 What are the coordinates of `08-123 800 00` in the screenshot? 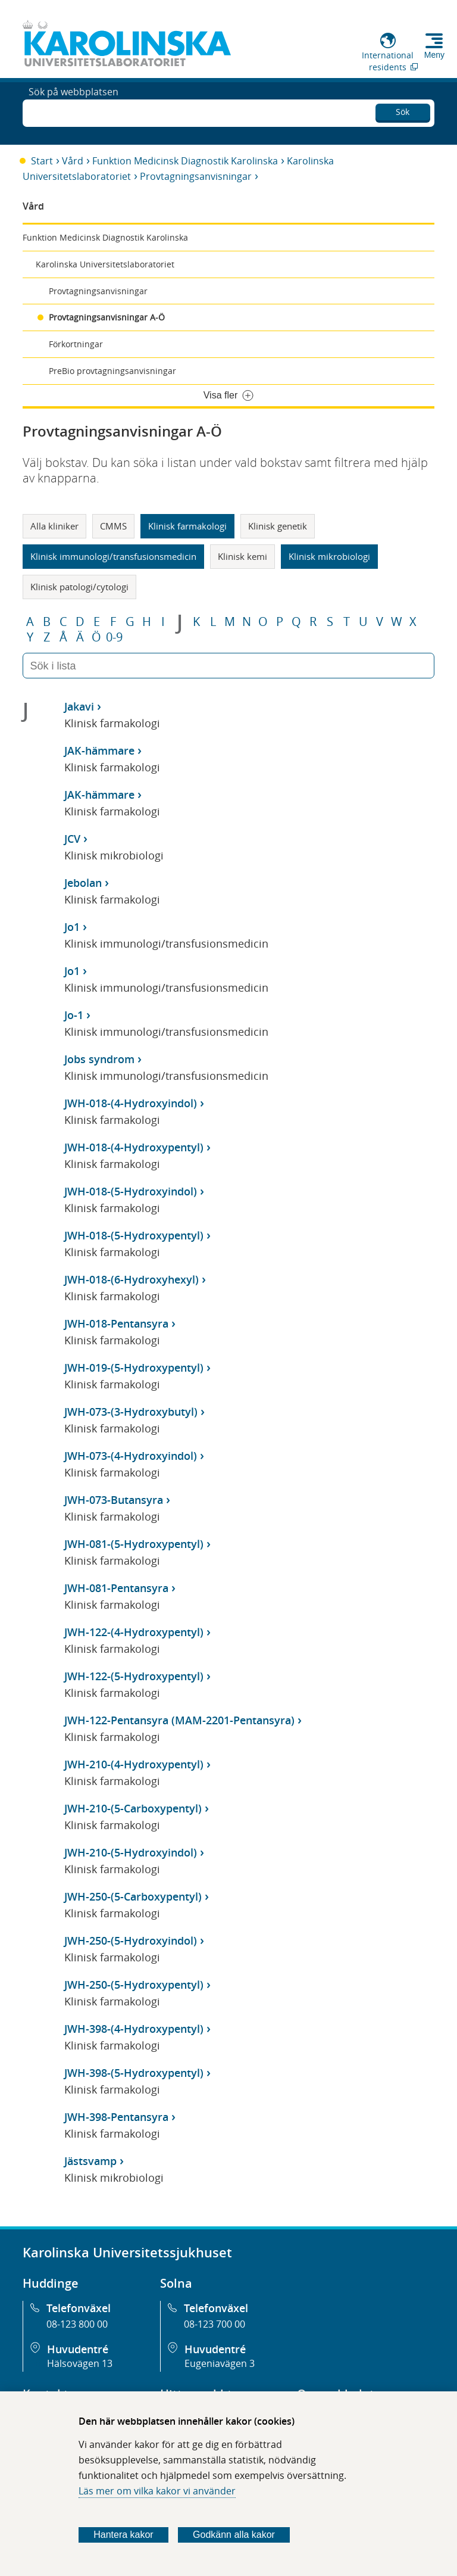 It's located at (77, 2324).